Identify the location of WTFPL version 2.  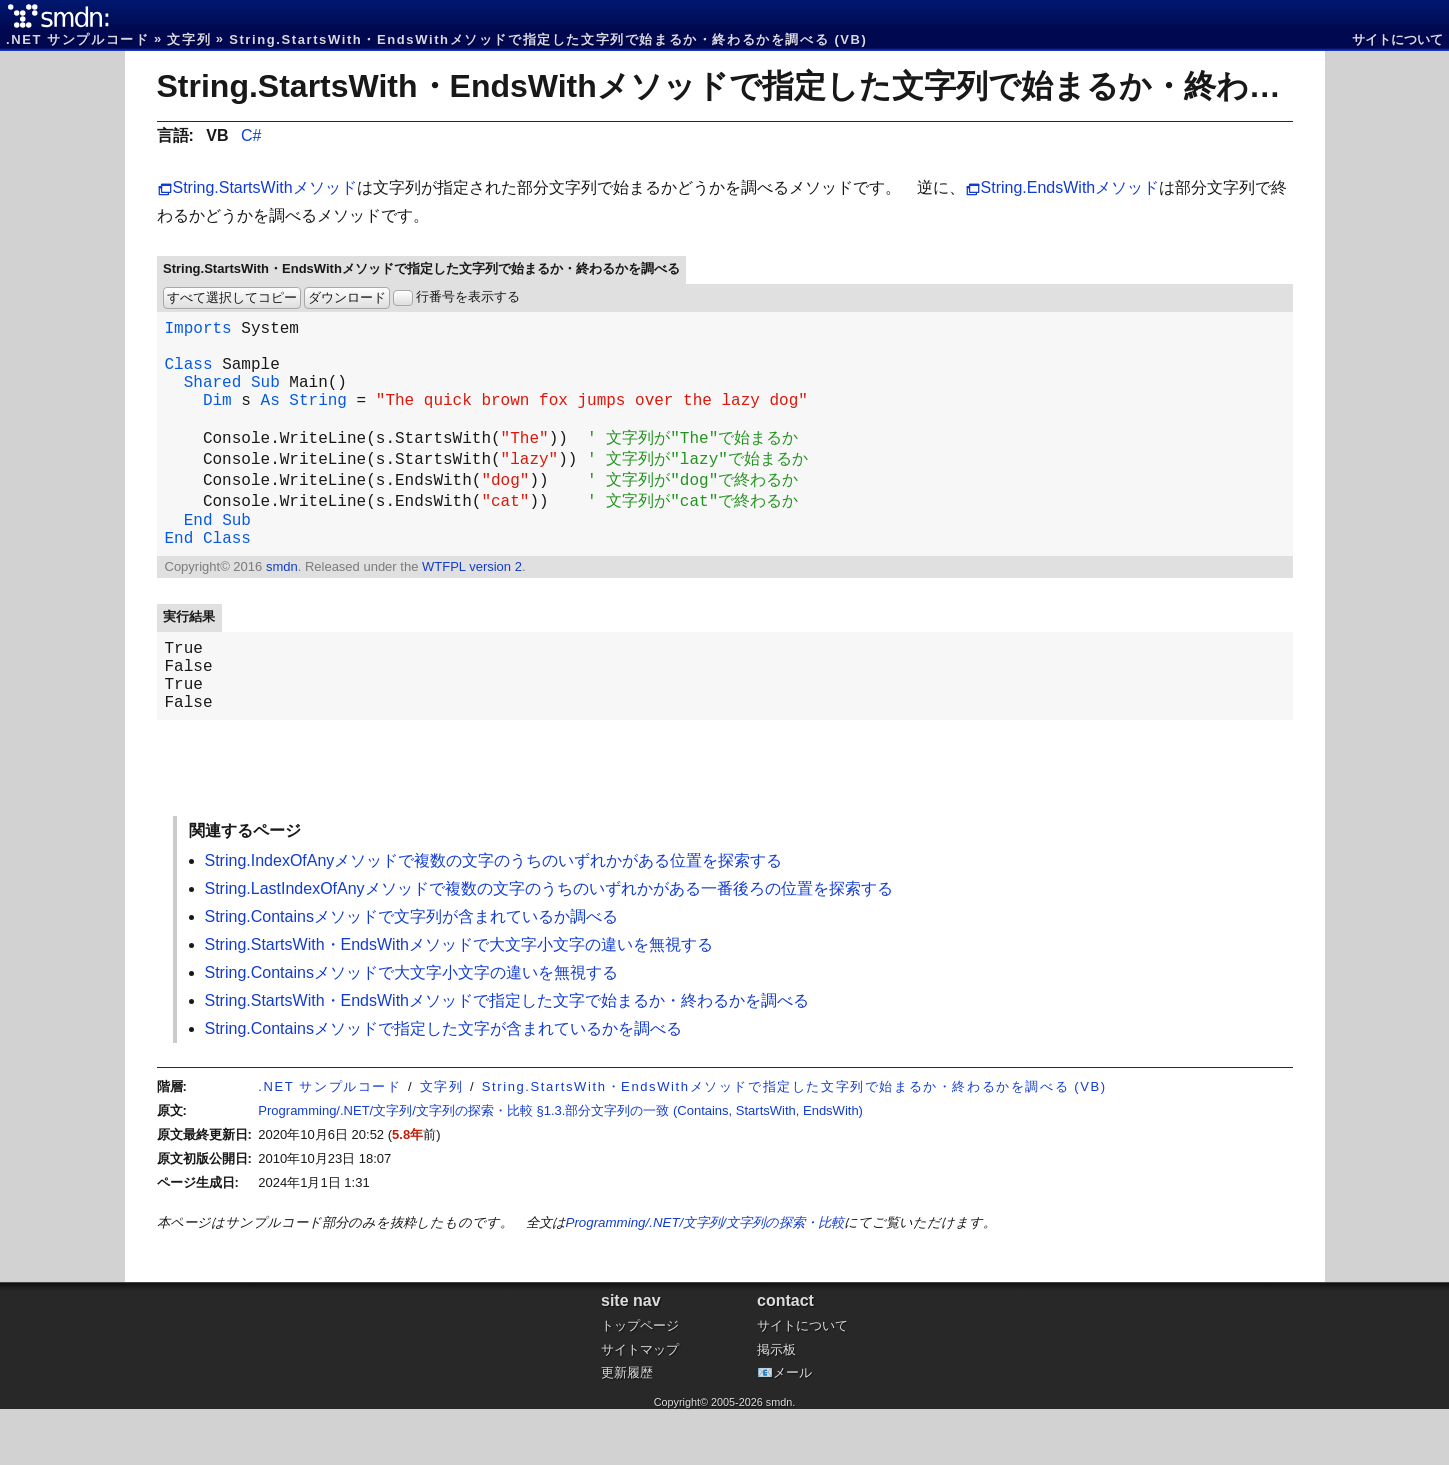
(472, 606).